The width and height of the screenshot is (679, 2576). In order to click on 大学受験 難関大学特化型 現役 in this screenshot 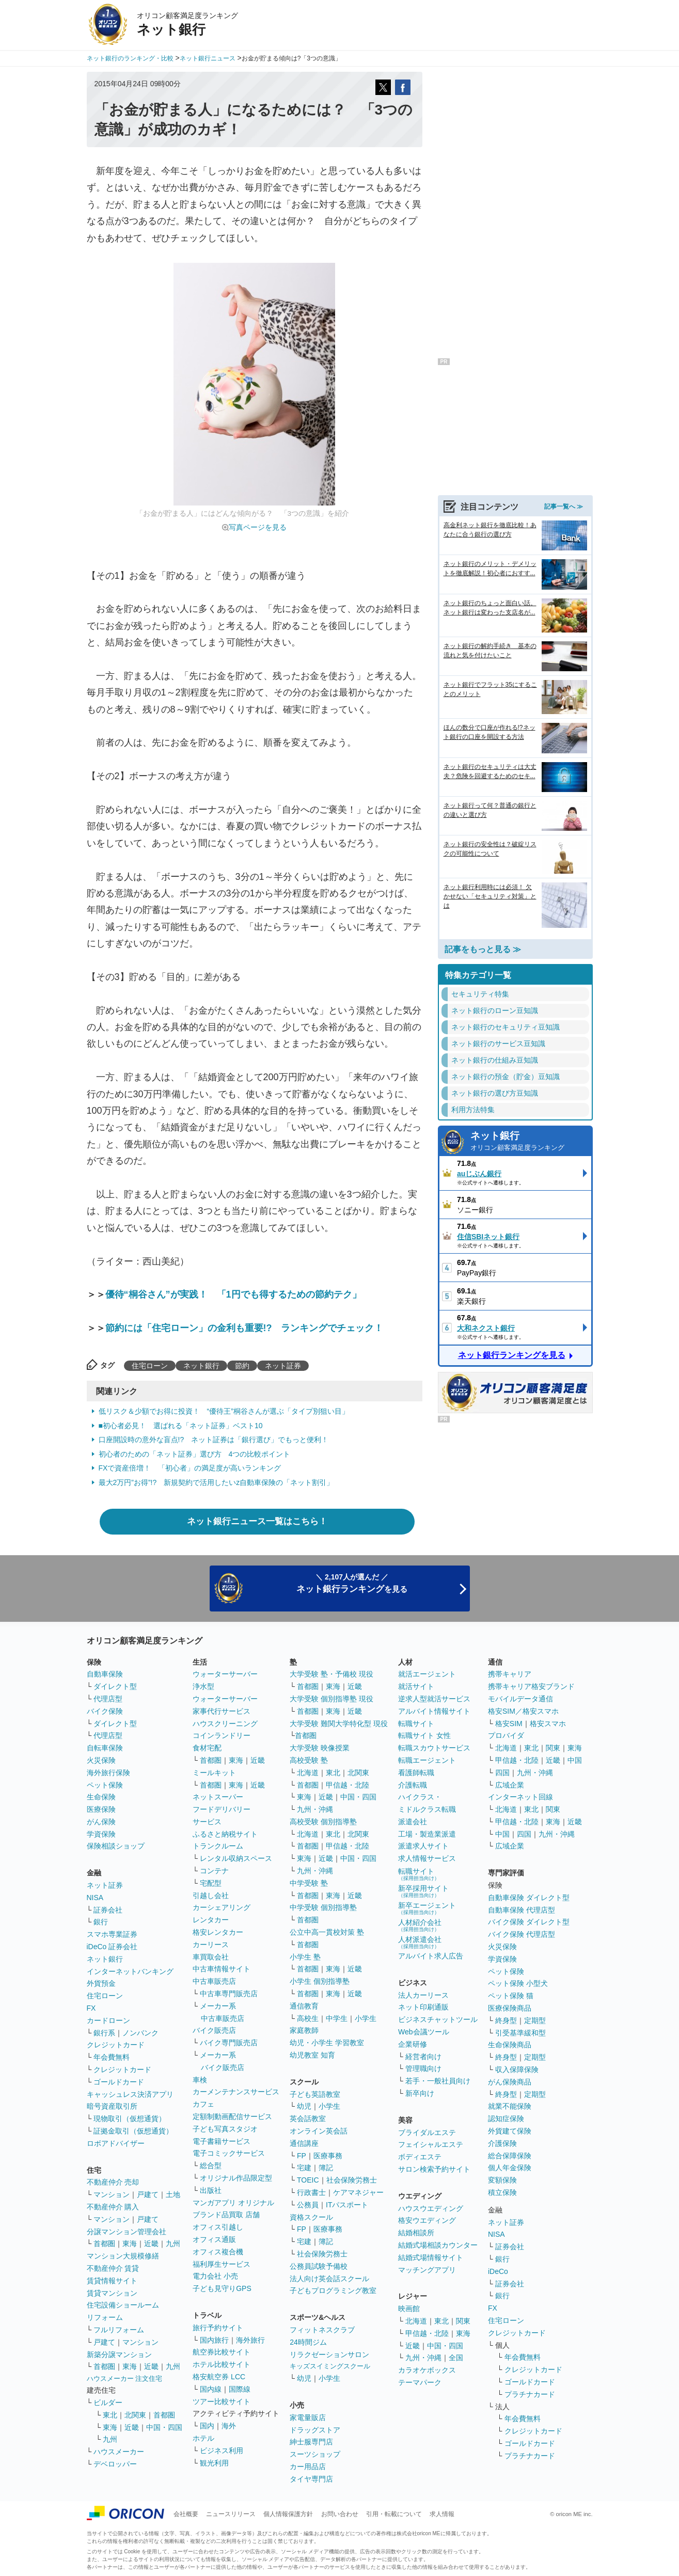, I will do `click(339, 1723)`.